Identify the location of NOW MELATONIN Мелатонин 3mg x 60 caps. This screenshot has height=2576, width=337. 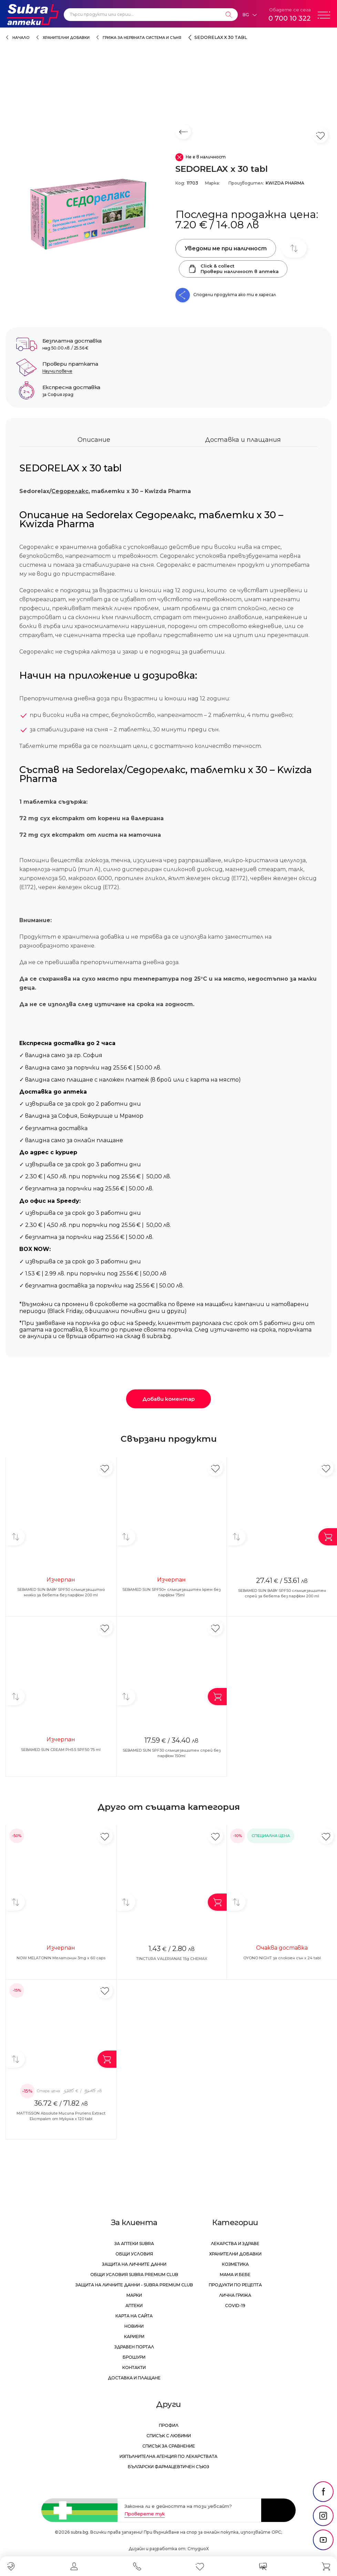
(61, 1958).